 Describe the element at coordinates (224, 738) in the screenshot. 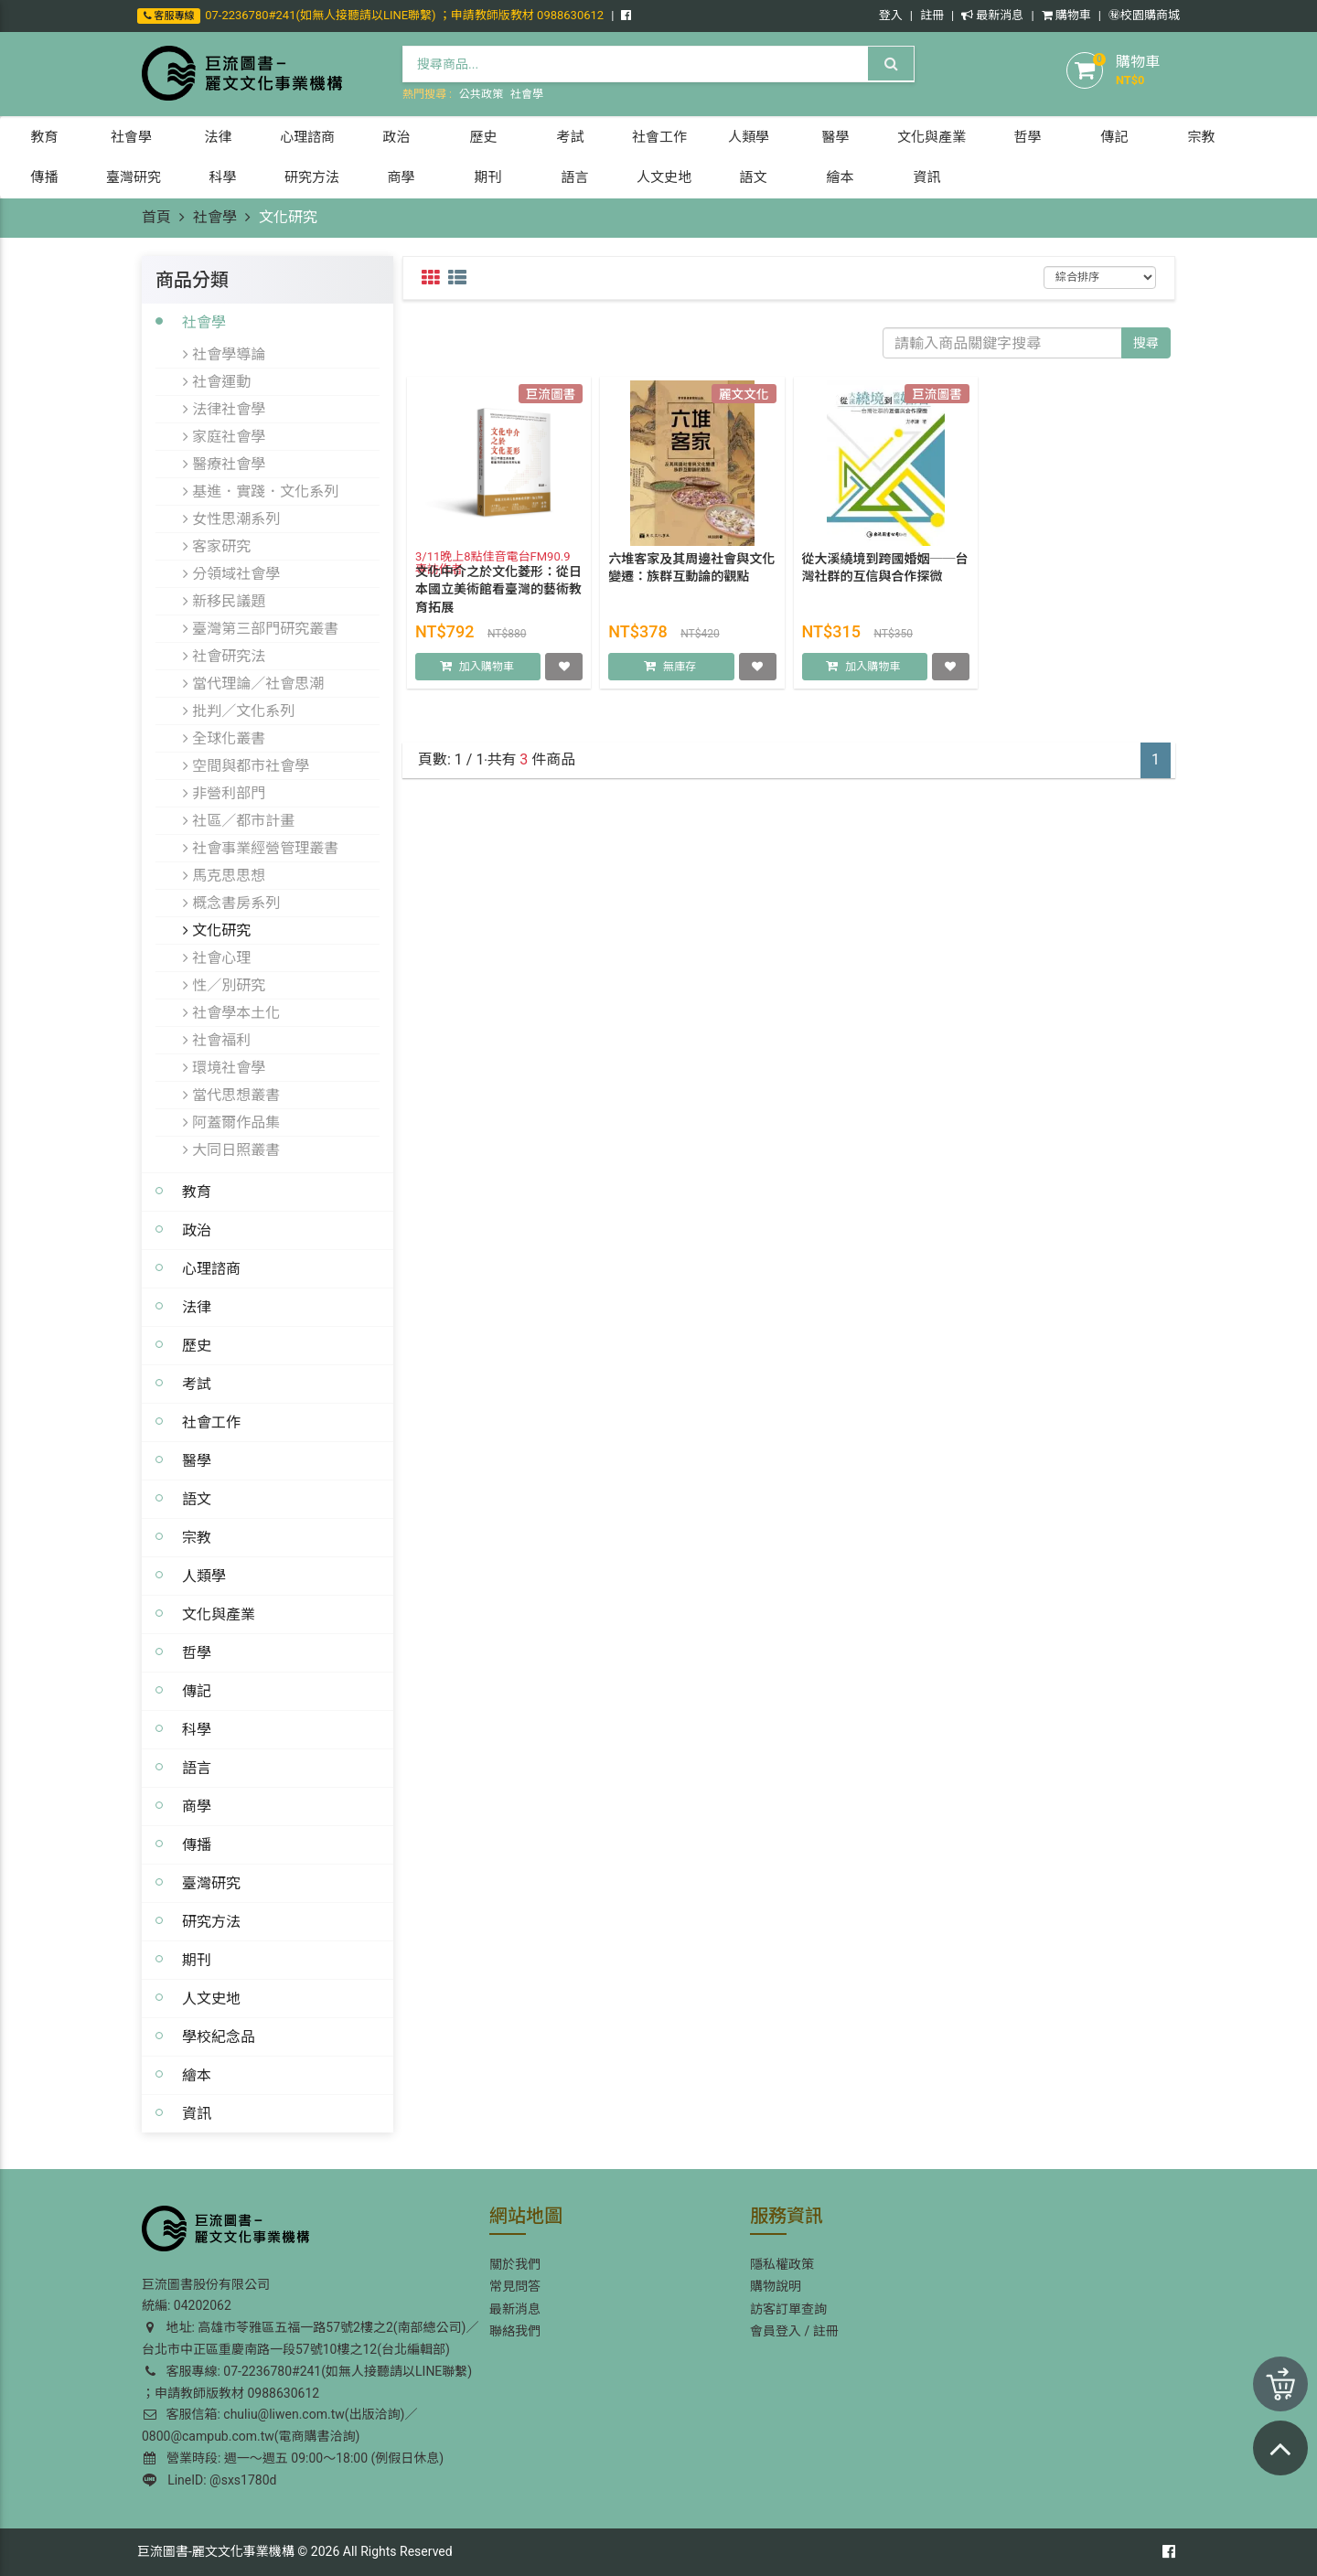

I see `全球化叢書` at that location.